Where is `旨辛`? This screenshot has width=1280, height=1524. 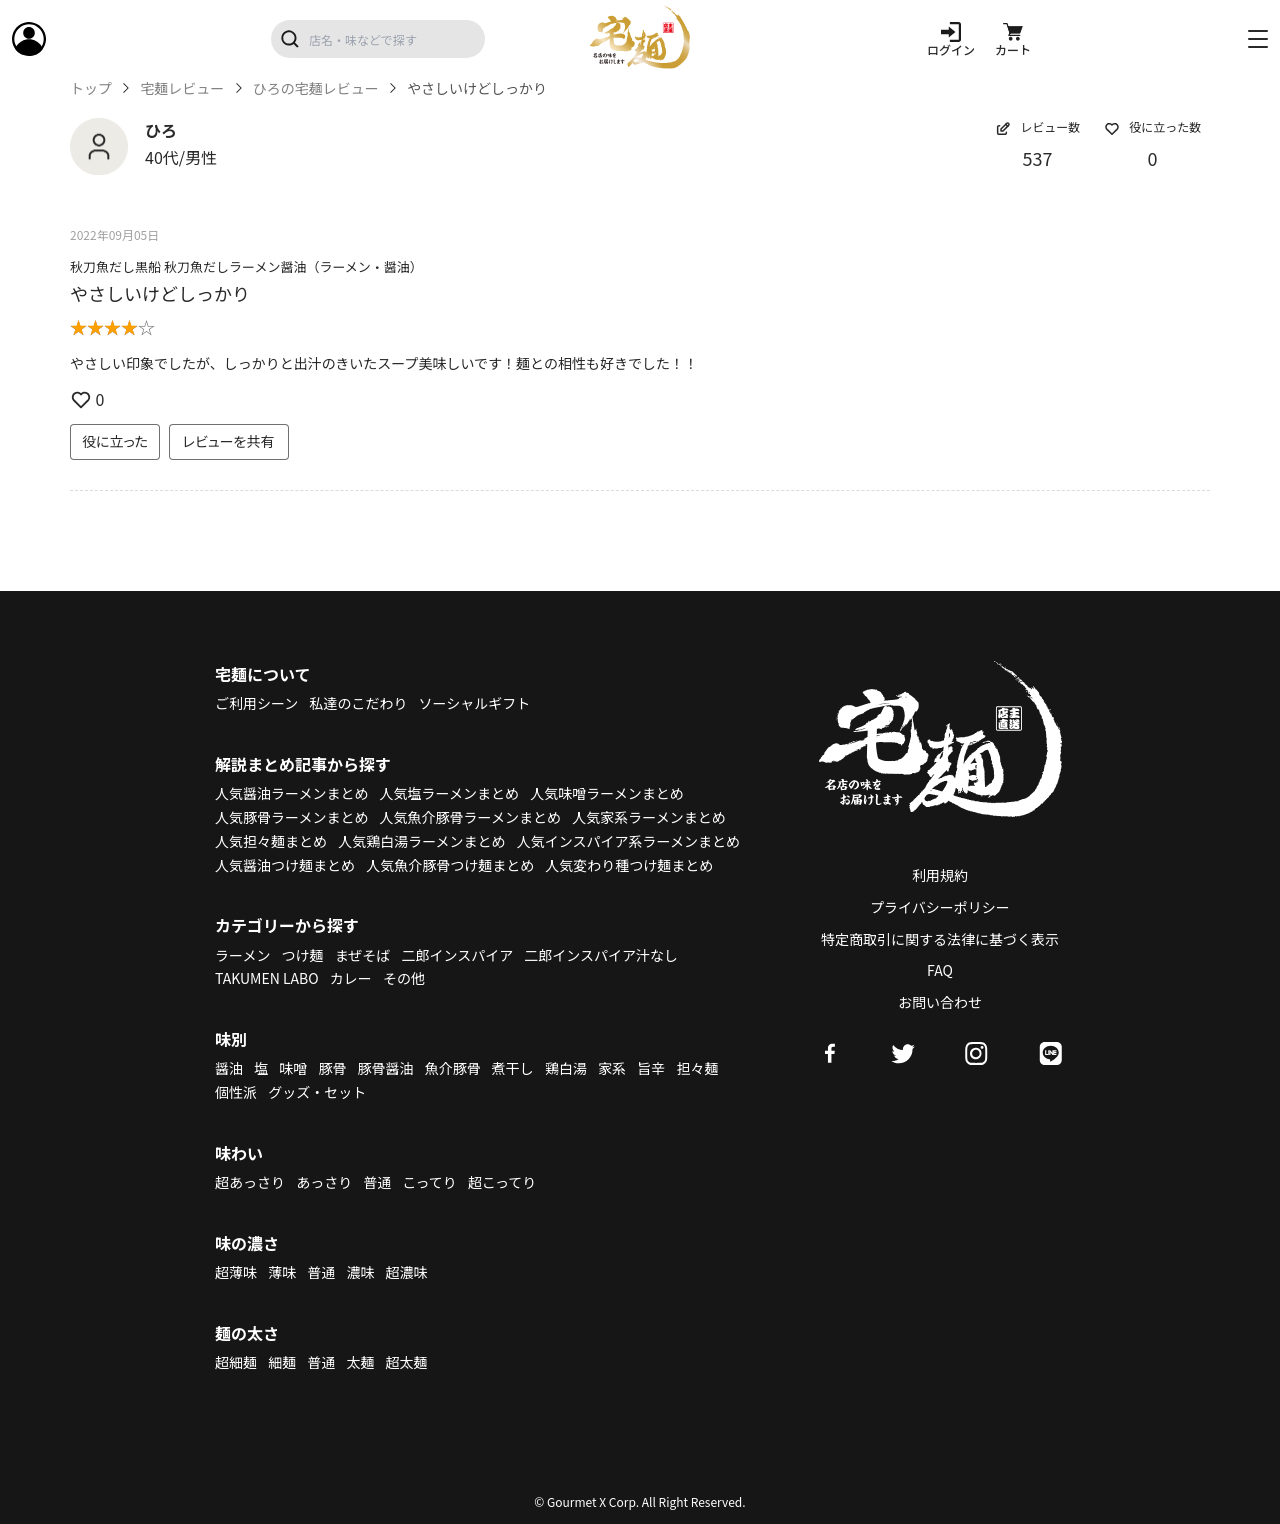
旨辛 is located at coordinates (651, 1068).